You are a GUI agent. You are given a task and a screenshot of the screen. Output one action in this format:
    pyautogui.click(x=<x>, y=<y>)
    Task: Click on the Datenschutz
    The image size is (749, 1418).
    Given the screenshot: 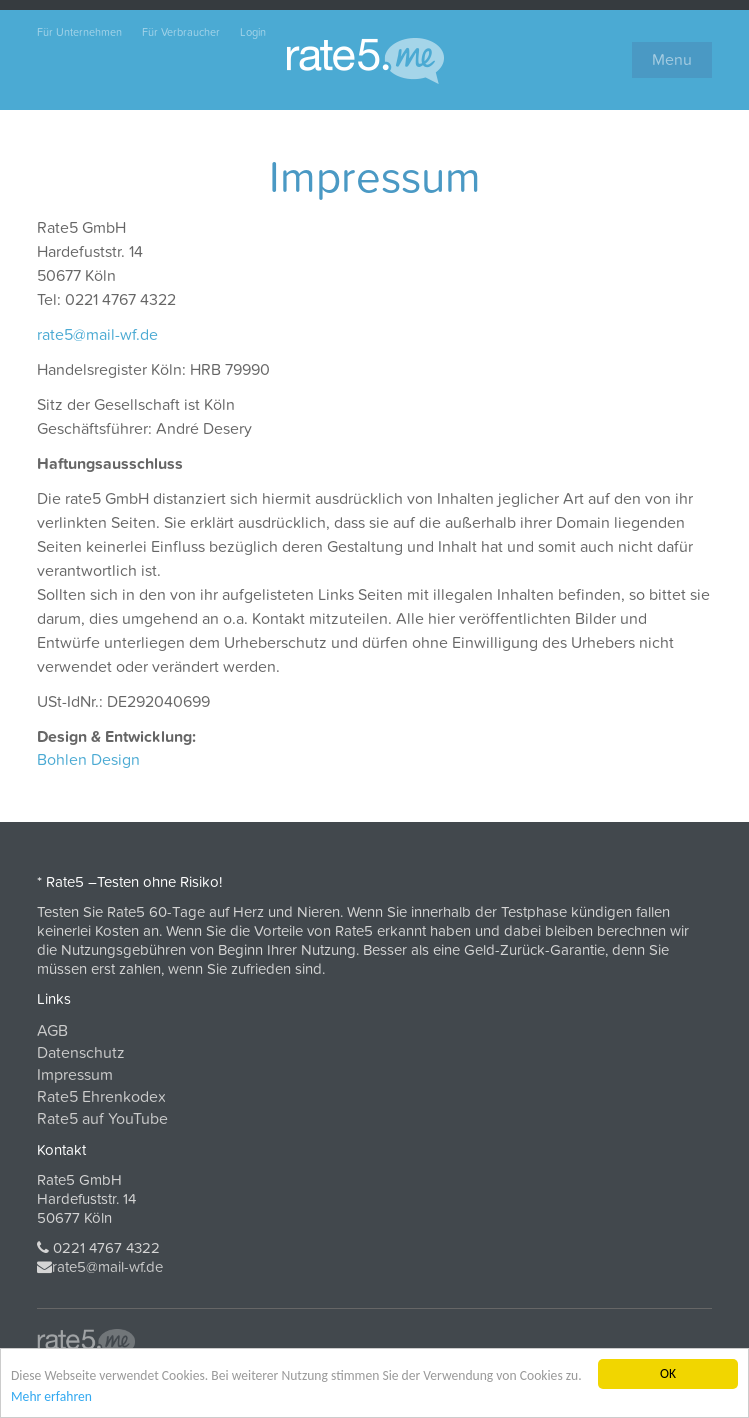 What is the action you would take?
    pyautogui.click(x=81, y=1053)
    